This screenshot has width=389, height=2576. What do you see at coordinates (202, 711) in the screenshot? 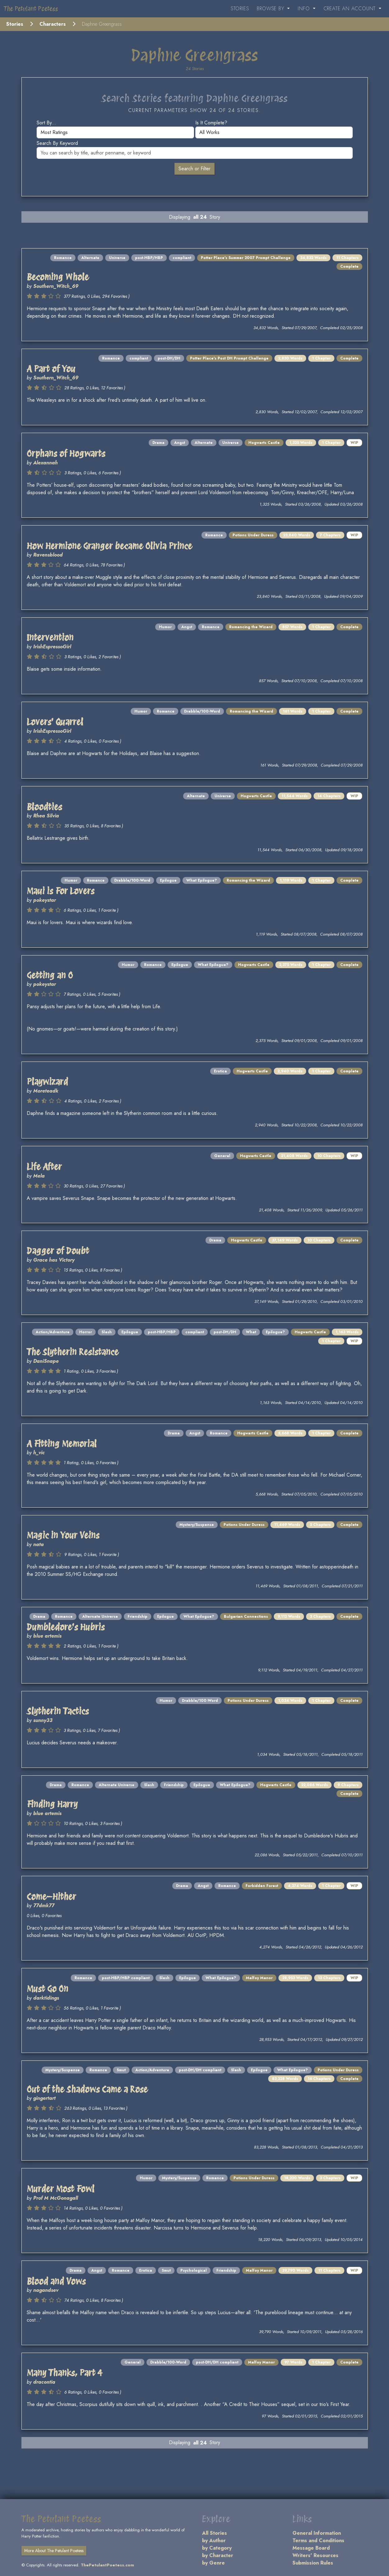
I see `Drabble/100-Word` at bounding box center [202, 711].